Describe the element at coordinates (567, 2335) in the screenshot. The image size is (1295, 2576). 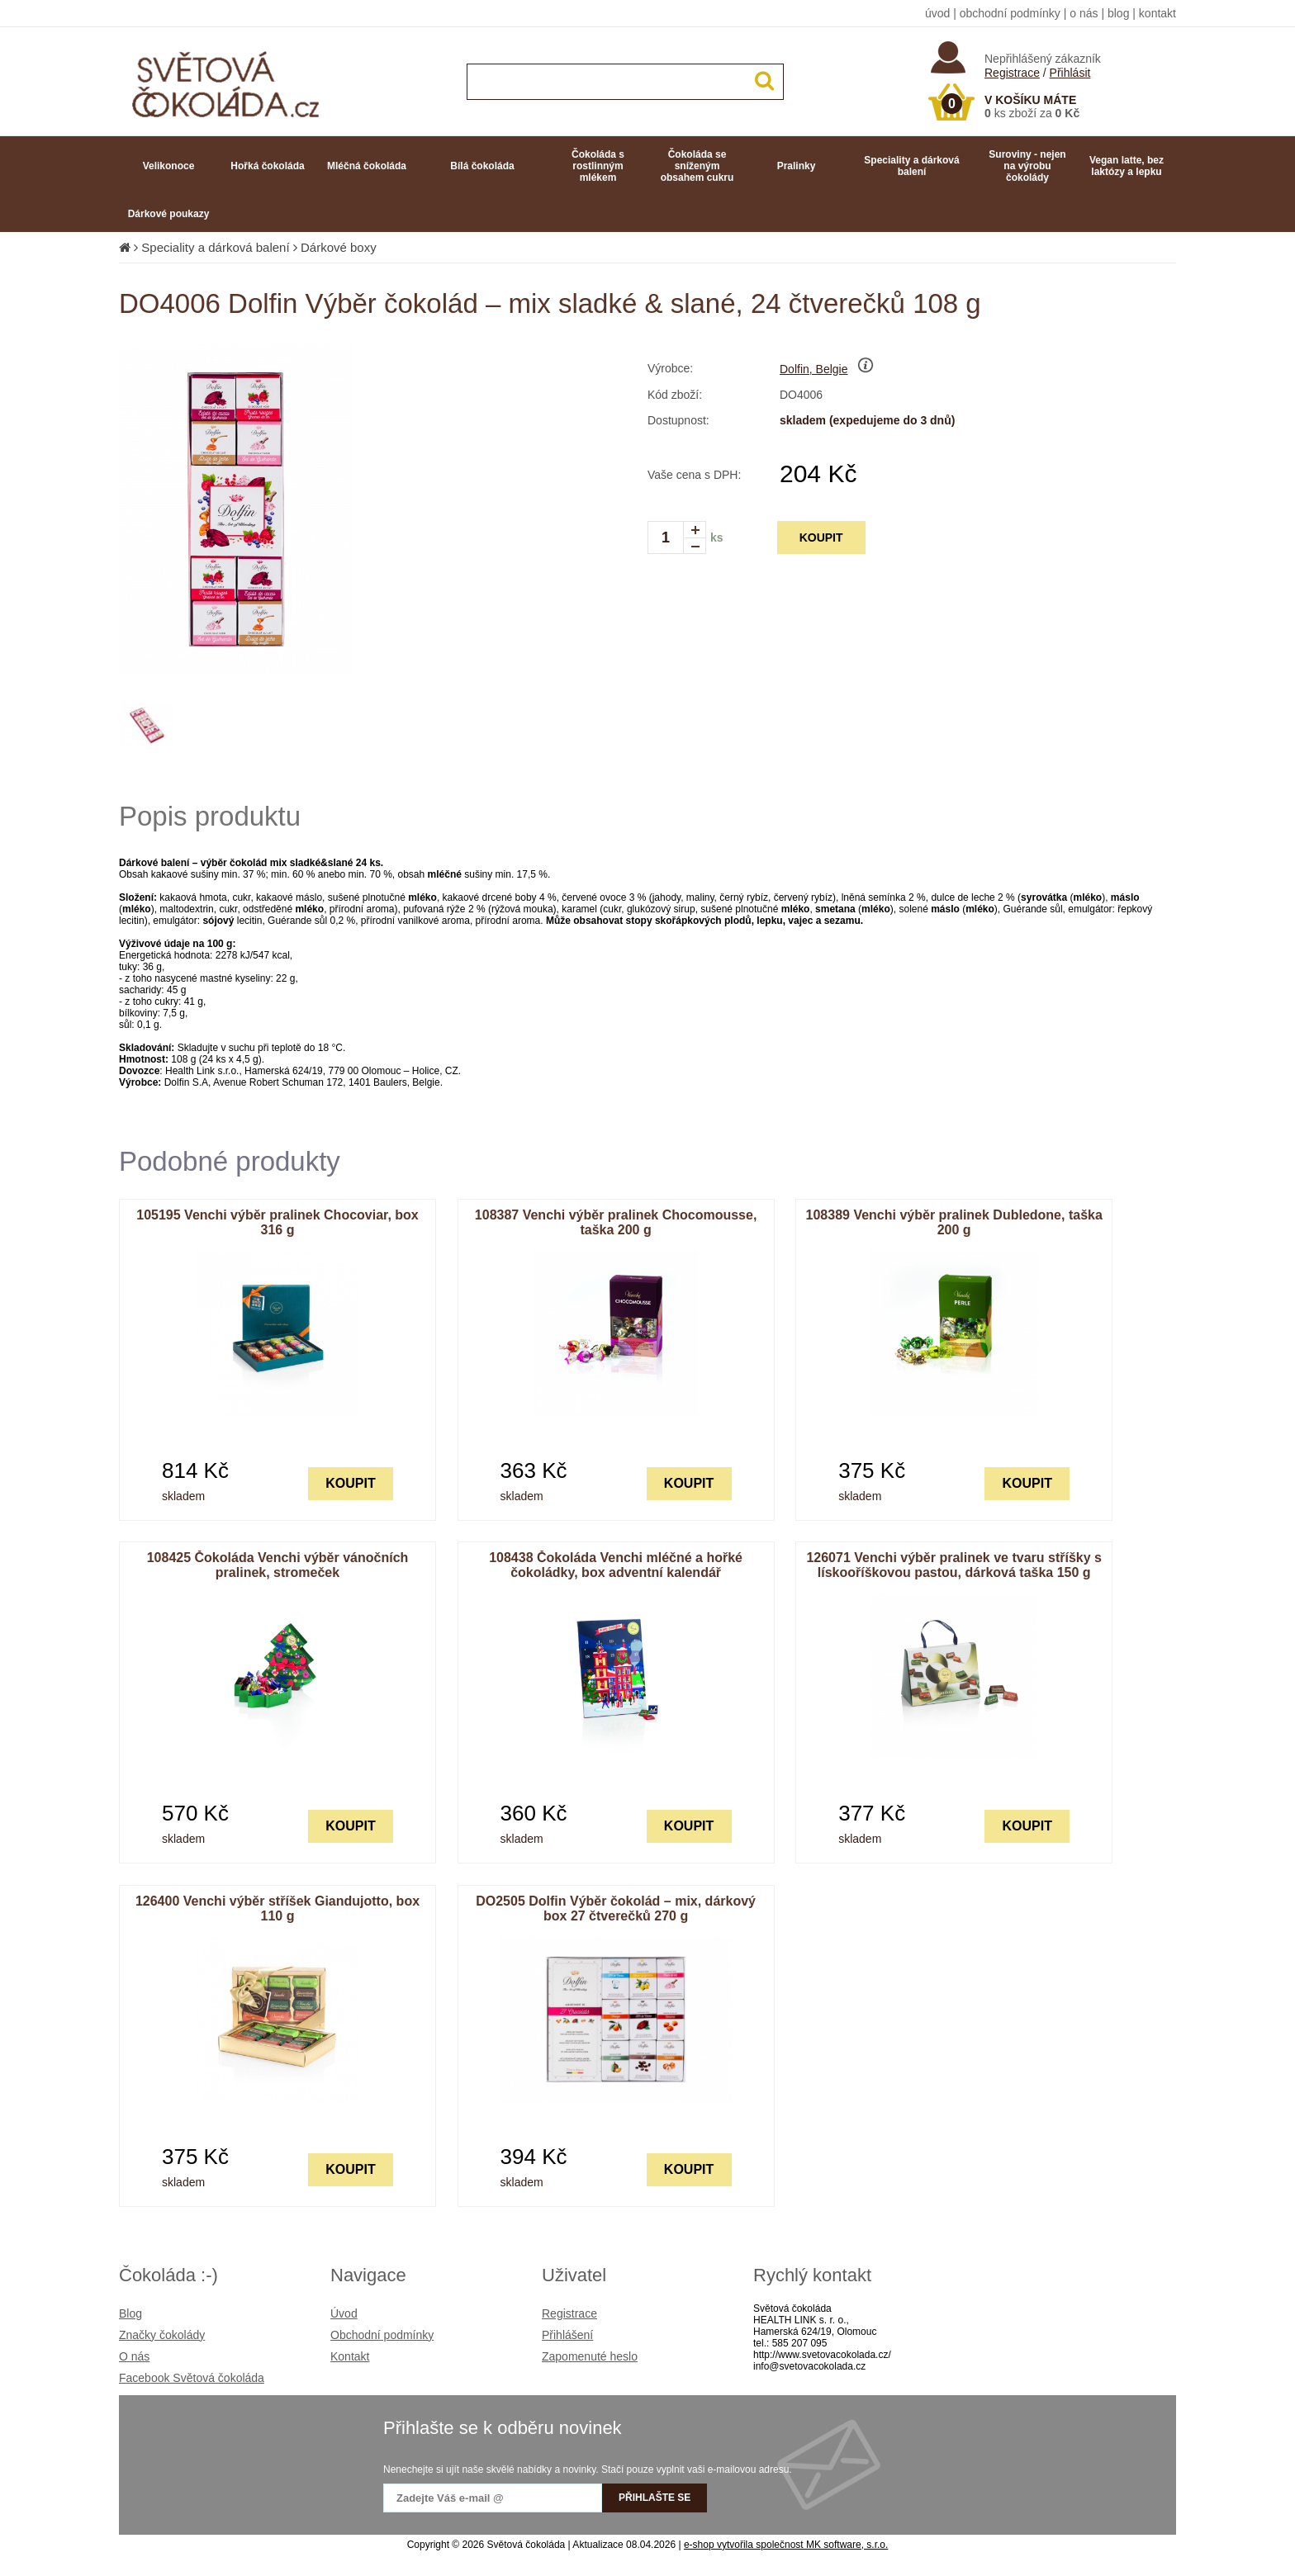
I see `Přihlášení` at that location.